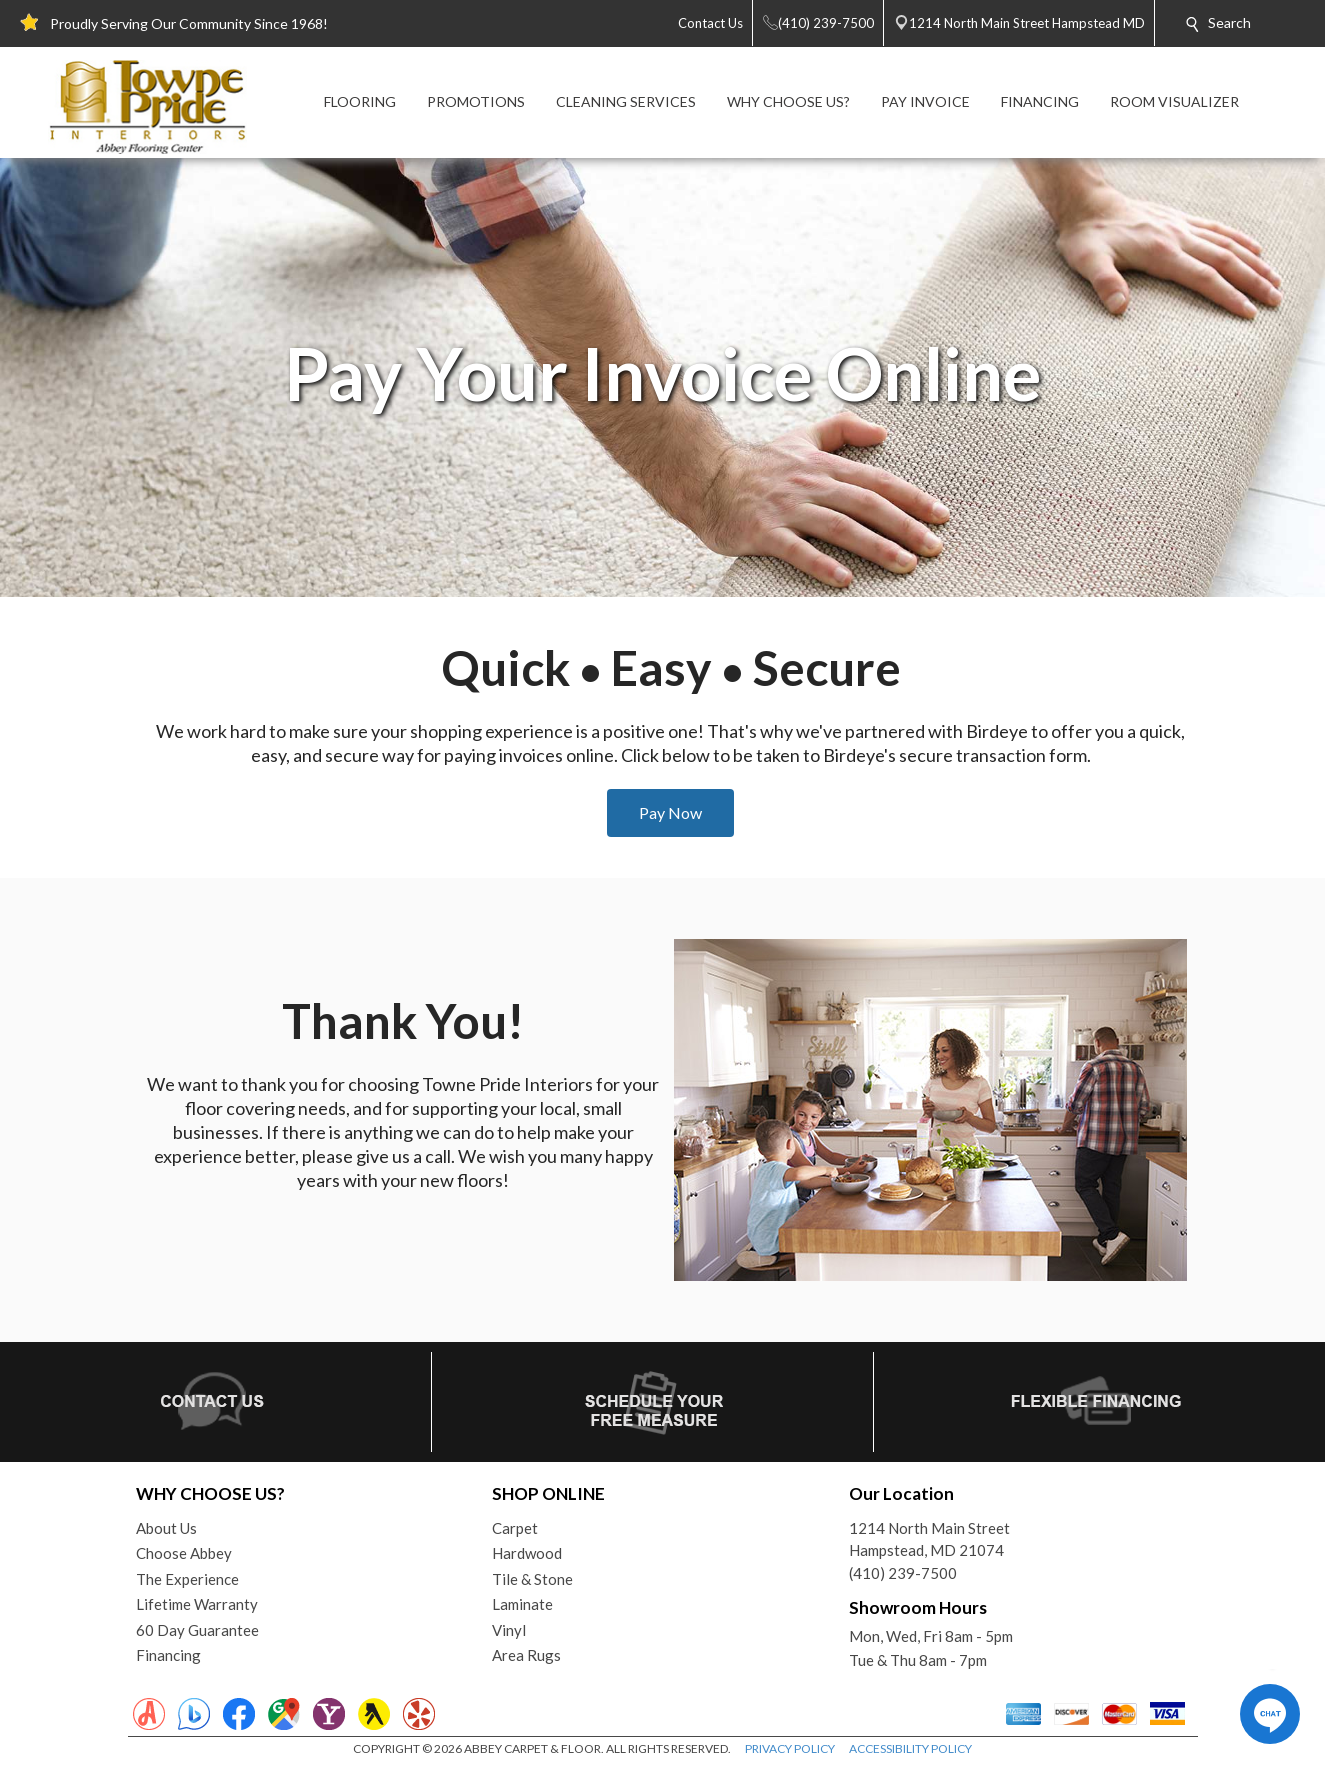 This screenshot has height=1769, width=1325. I want to click on (410) 239-7500, so click(903, 1573).